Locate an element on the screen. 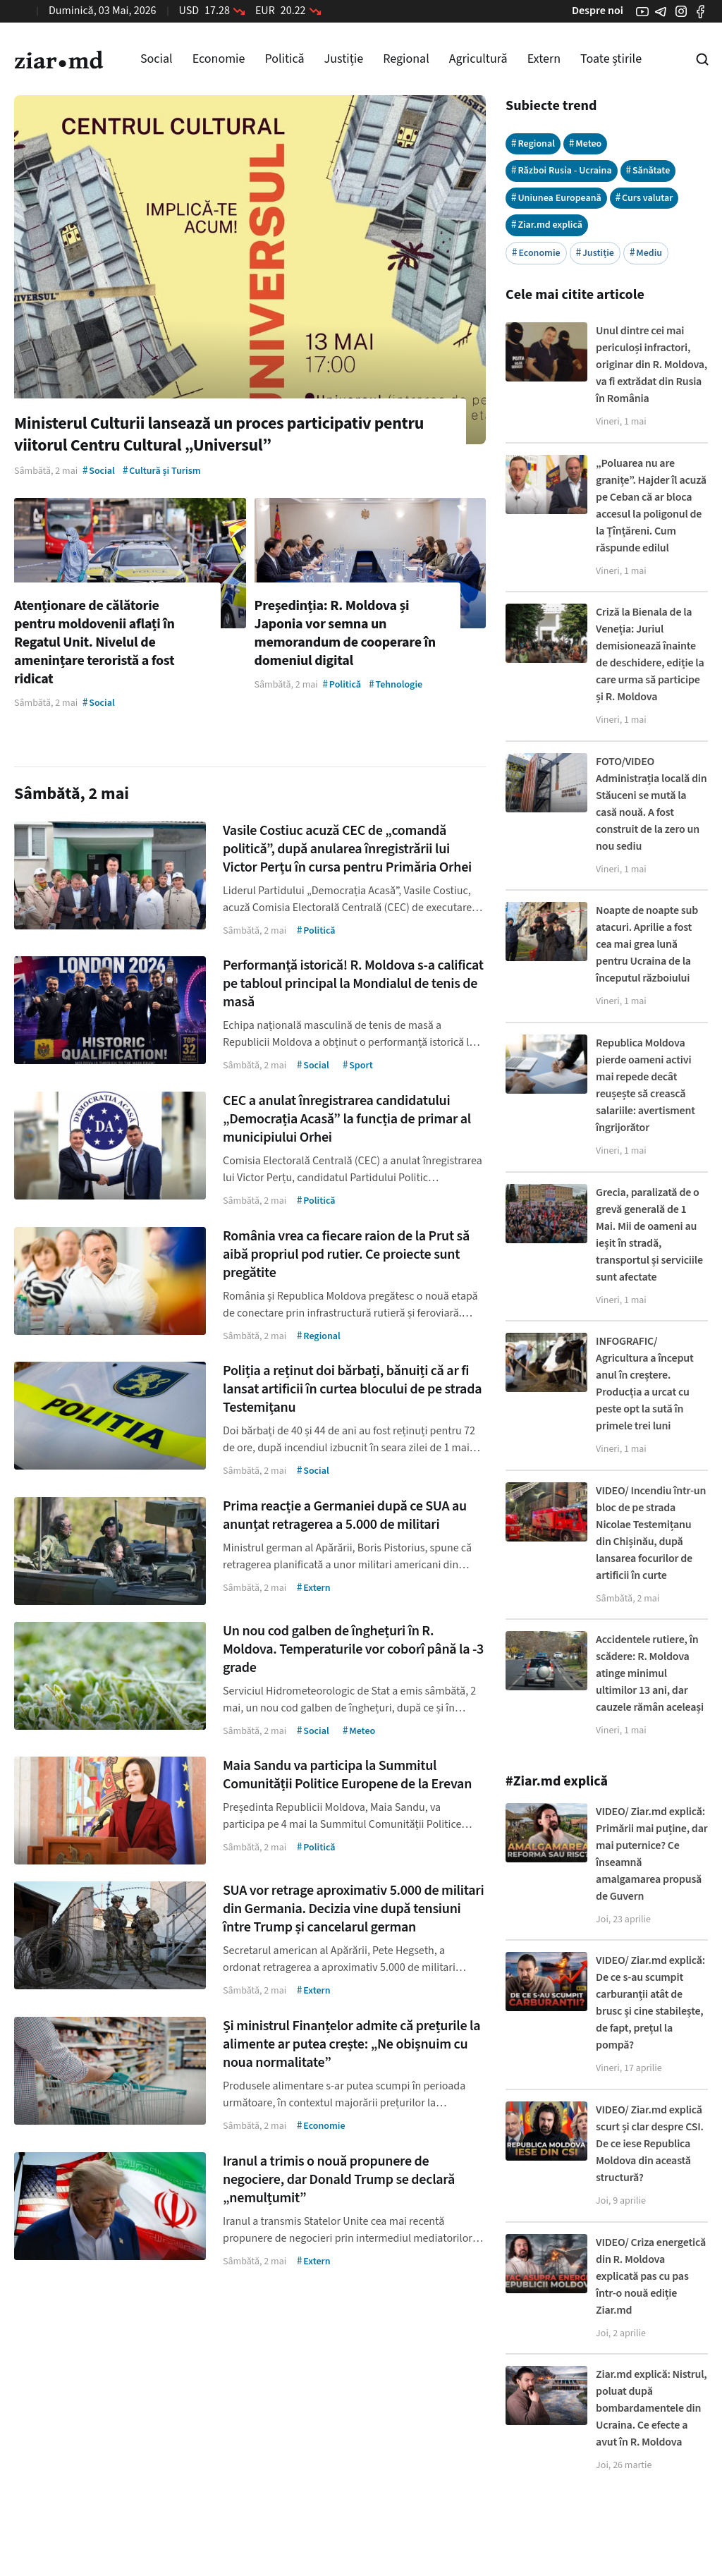 The width and height of the screenshot is (722, 2576). Despre noi is located at coordinates (597, 10).